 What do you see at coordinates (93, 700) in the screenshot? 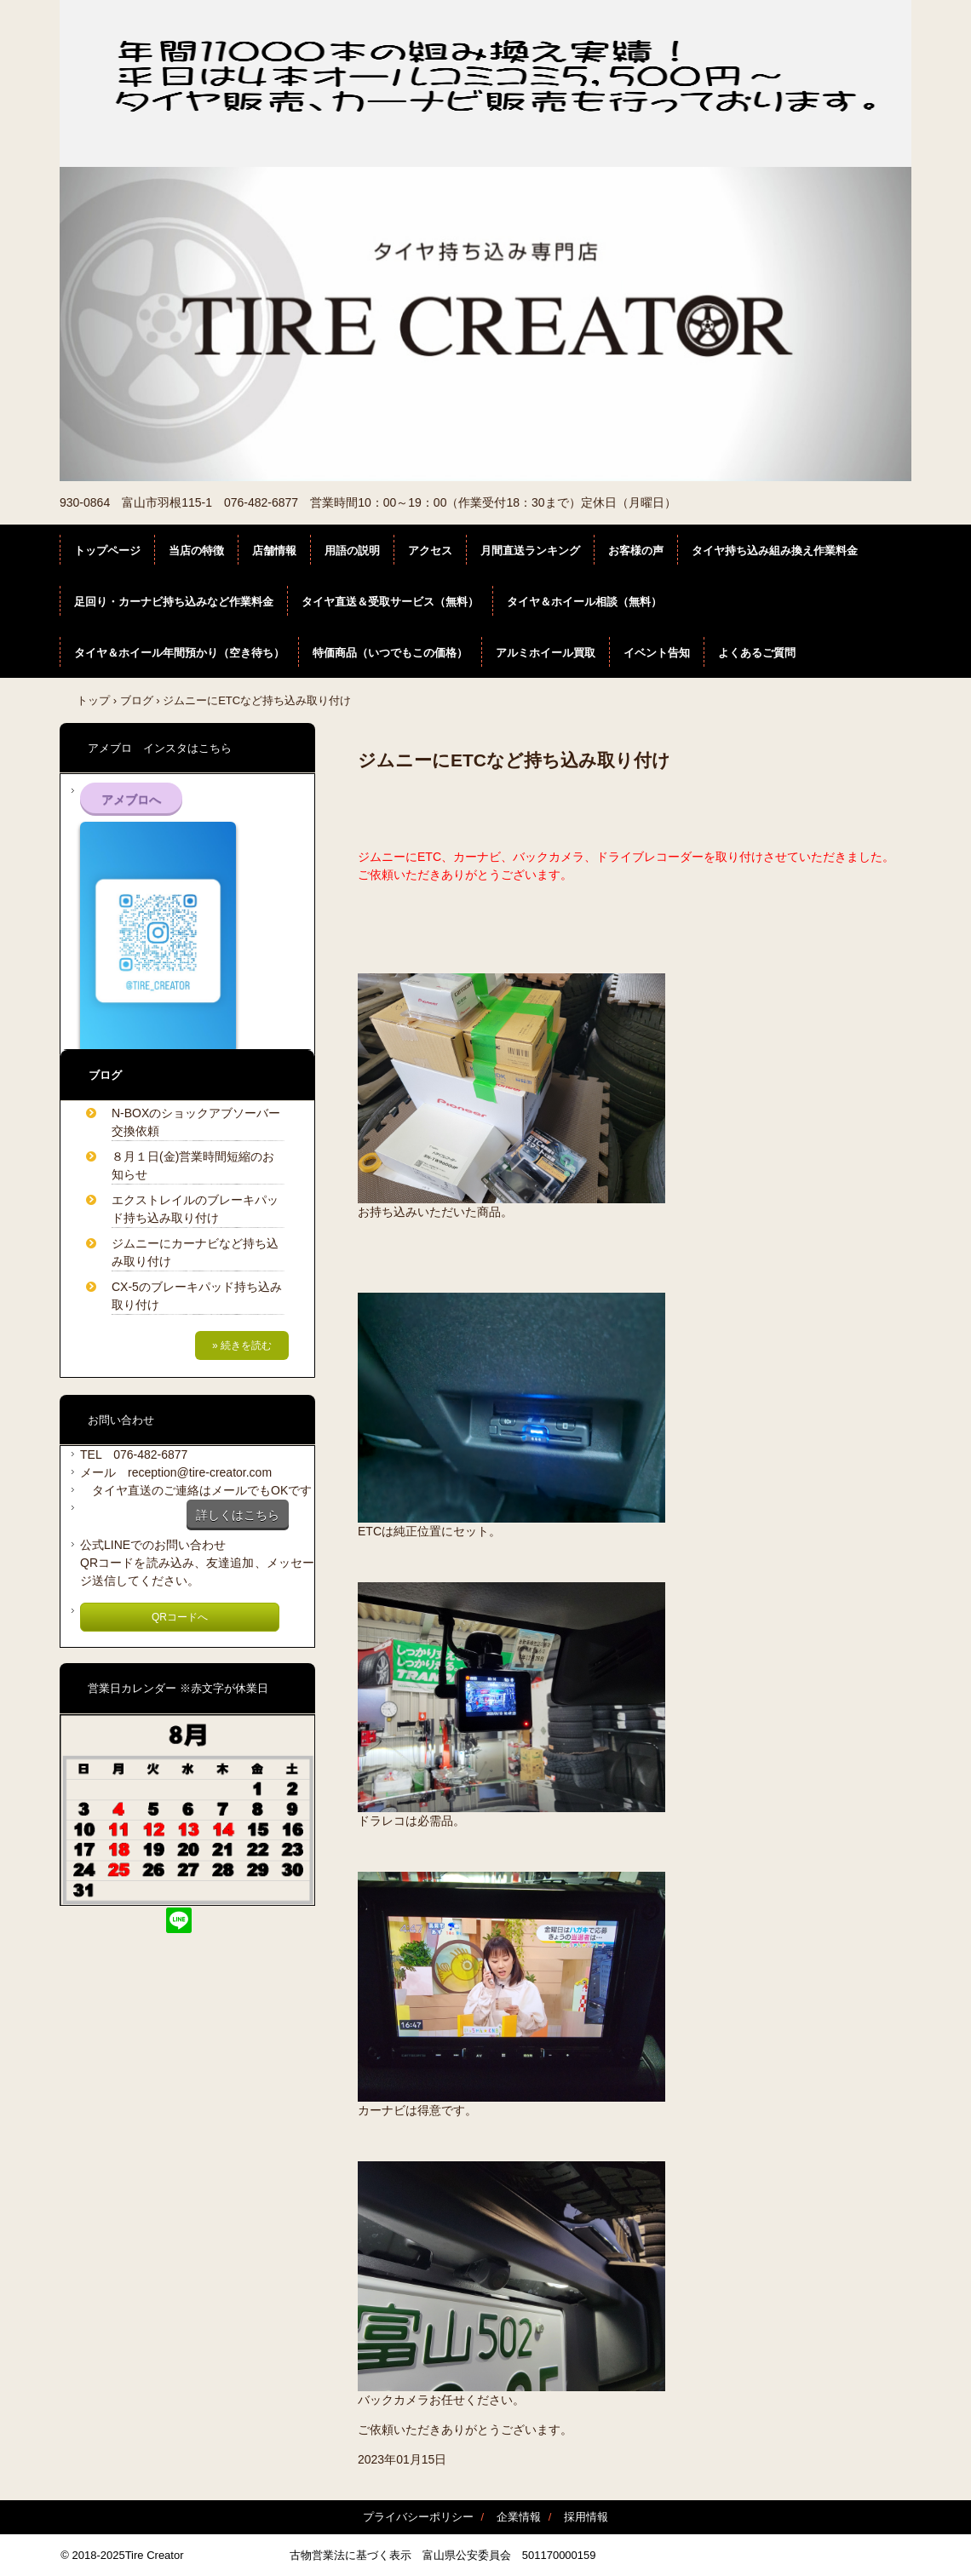
I see `トップ` at bounding box center [93, 700].